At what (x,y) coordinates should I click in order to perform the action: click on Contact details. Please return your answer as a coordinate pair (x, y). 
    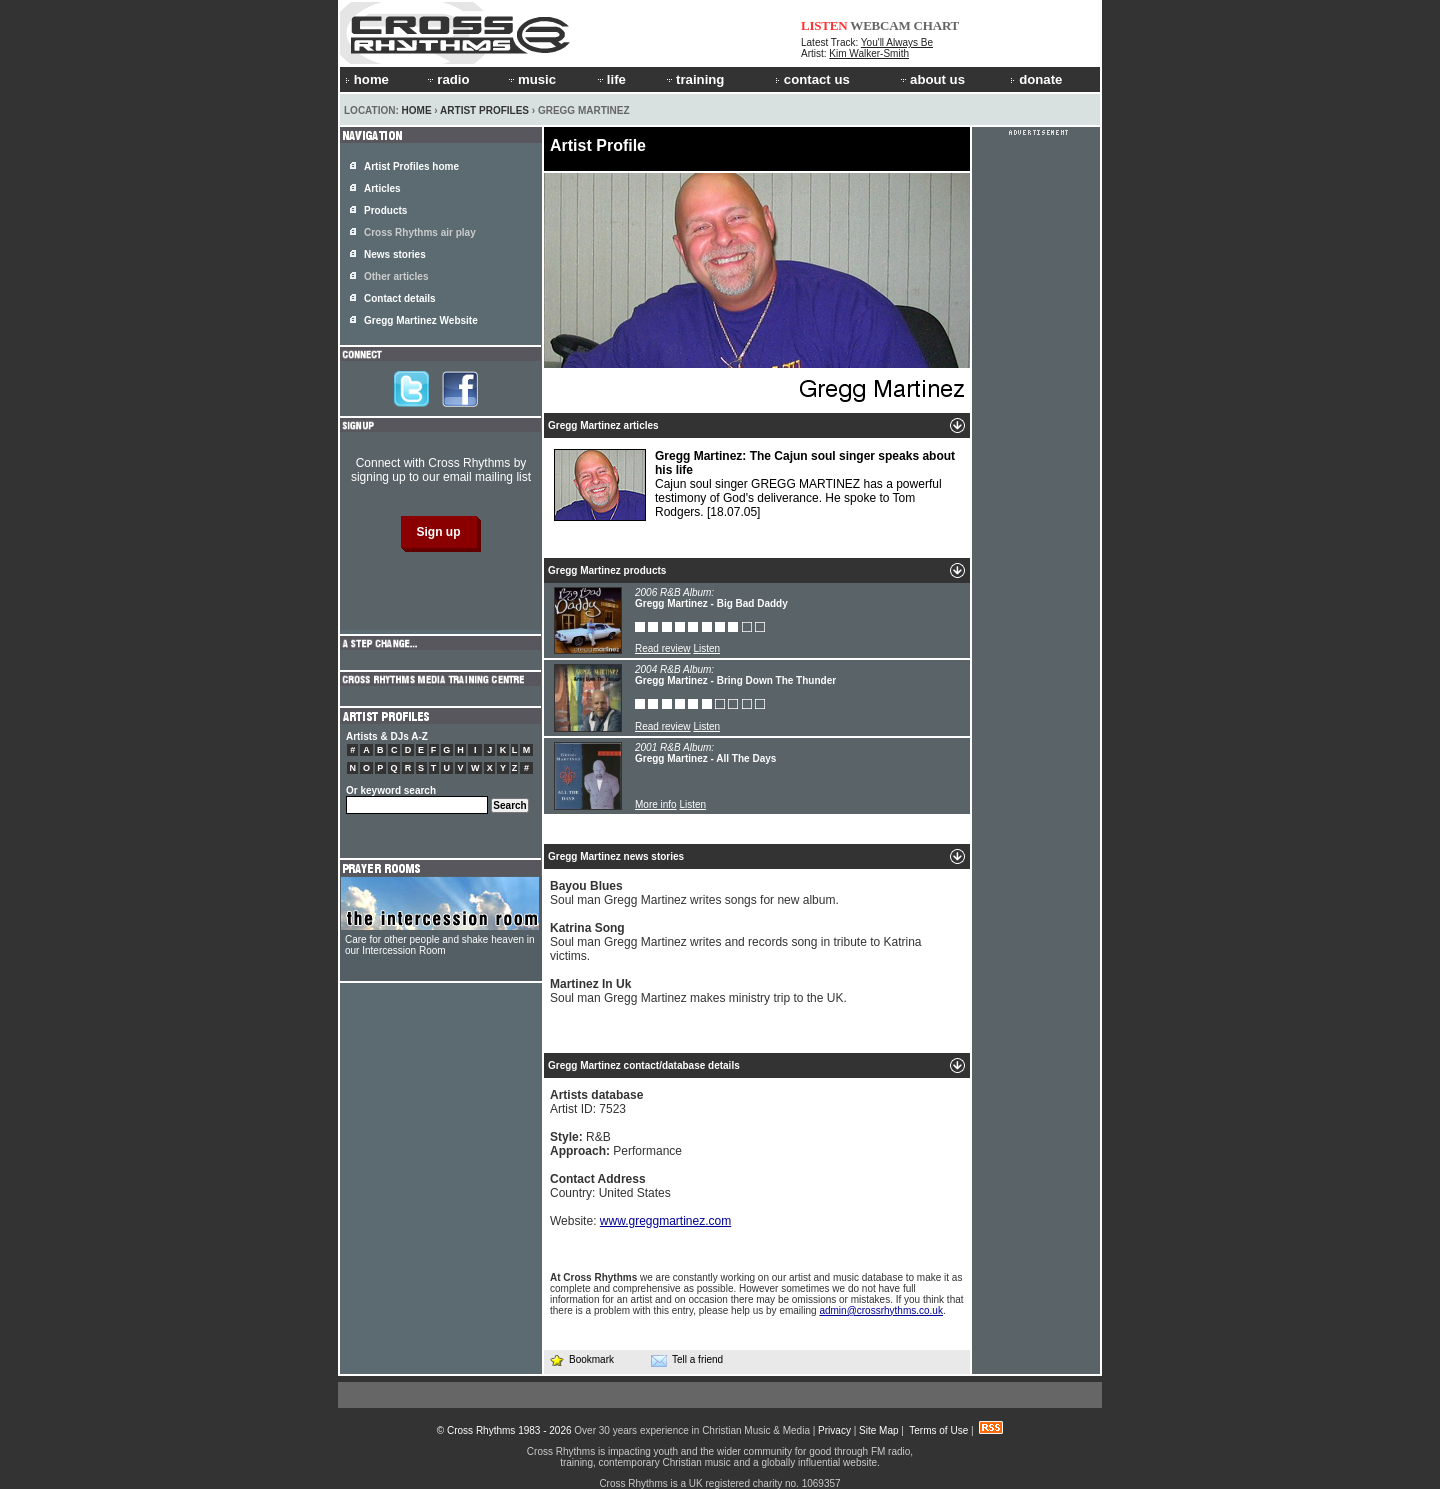
    Looking at the image, I should click on (400, 298).